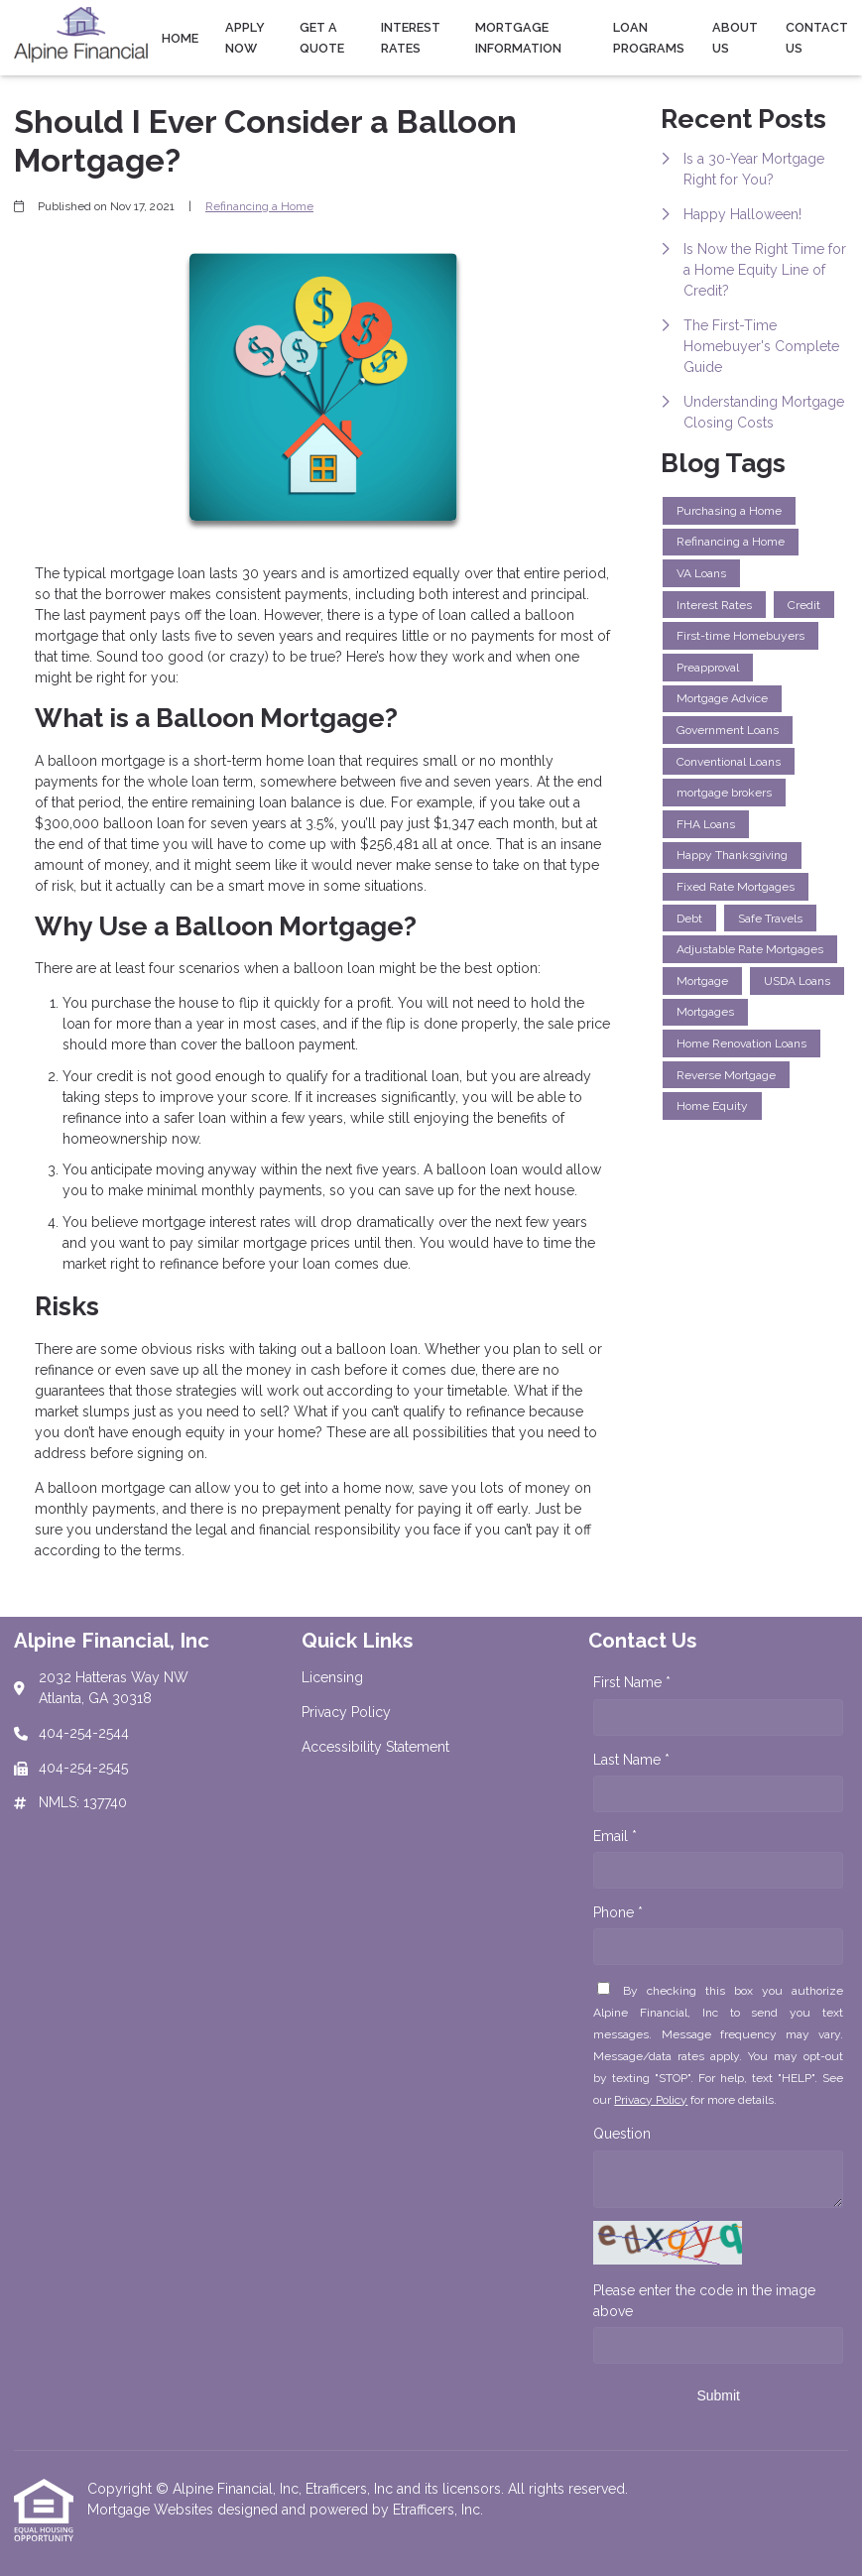 This screenshot has height=2576, width=862. I want to click on Phone *, so click(618, 1912).